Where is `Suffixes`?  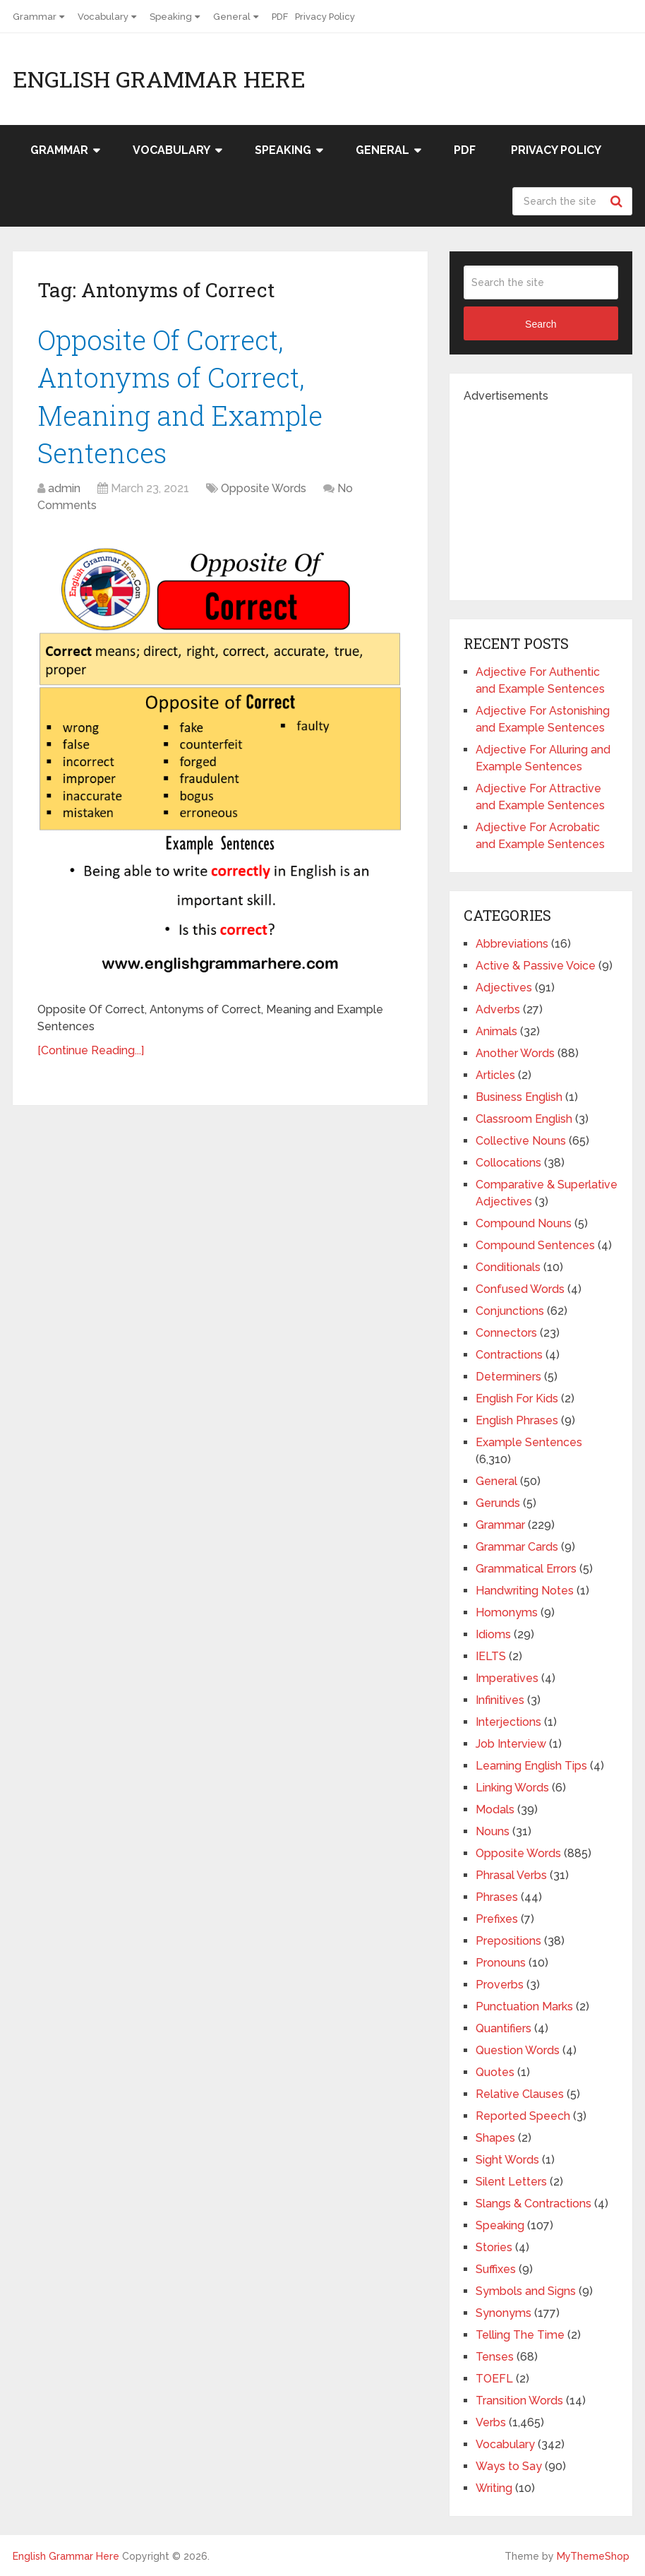
Suffixes is located at coordinates (496, 2269).